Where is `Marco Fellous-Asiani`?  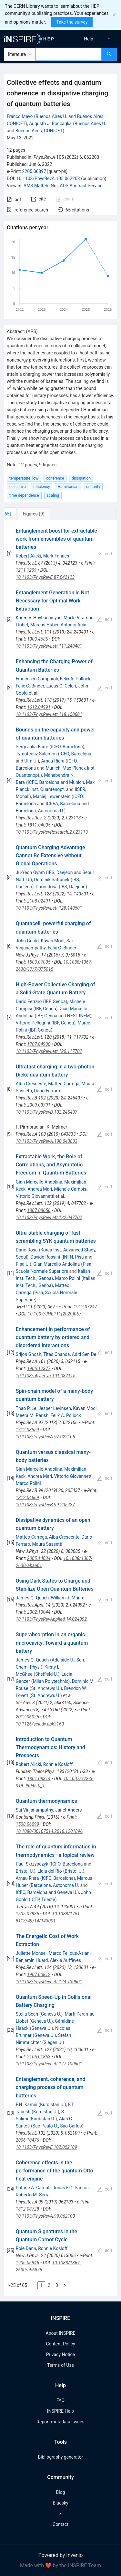 Marco Fellous-Asiani is located at coordinates (70, 1953).